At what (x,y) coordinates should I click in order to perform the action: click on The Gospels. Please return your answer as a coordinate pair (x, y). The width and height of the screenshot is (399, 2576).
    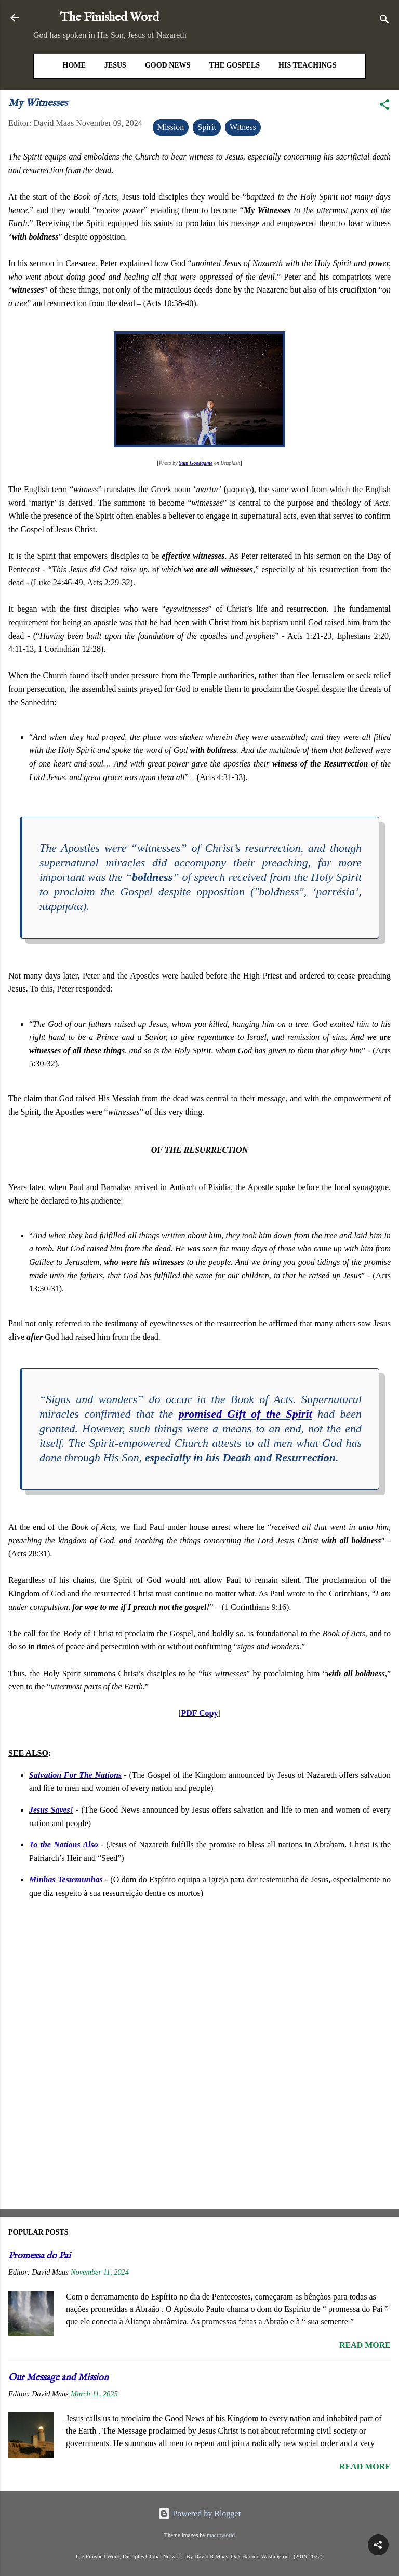
    Looking at the image, I should click on (234, 65).